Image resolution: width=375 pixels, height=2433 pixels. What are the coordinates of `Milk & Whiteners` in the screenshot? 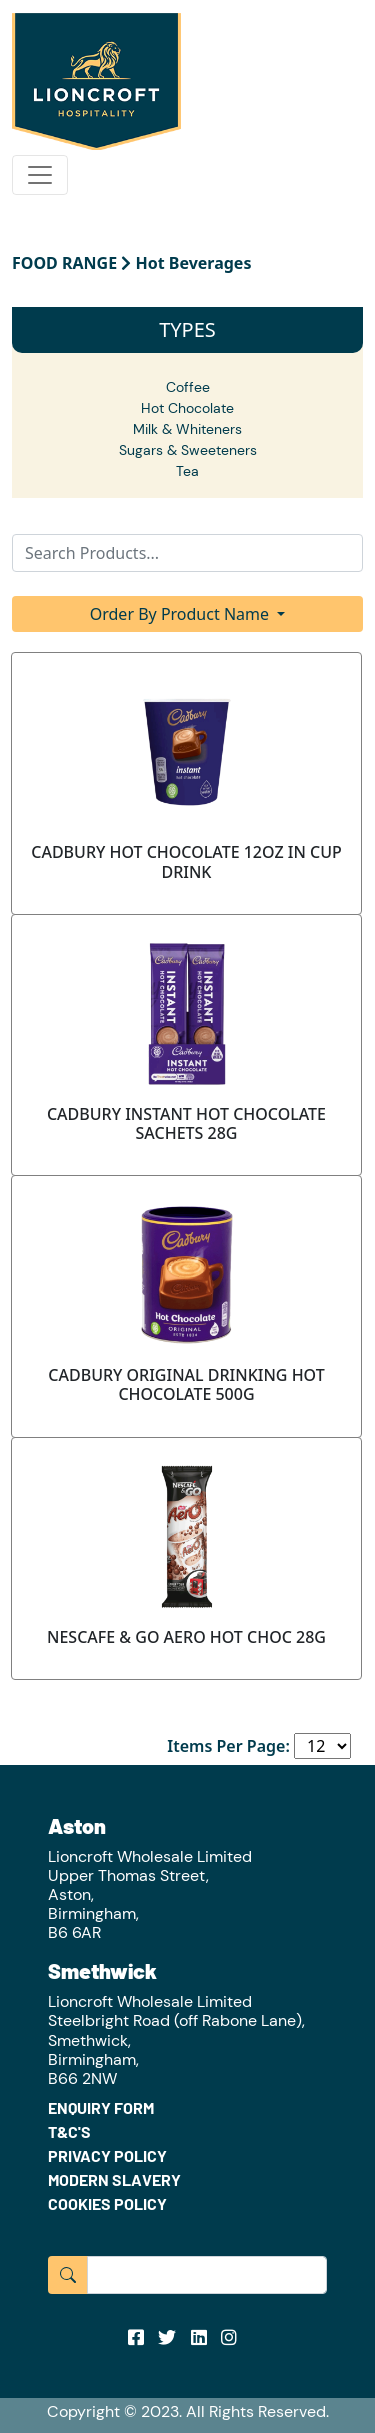 It's located at (187, 429).